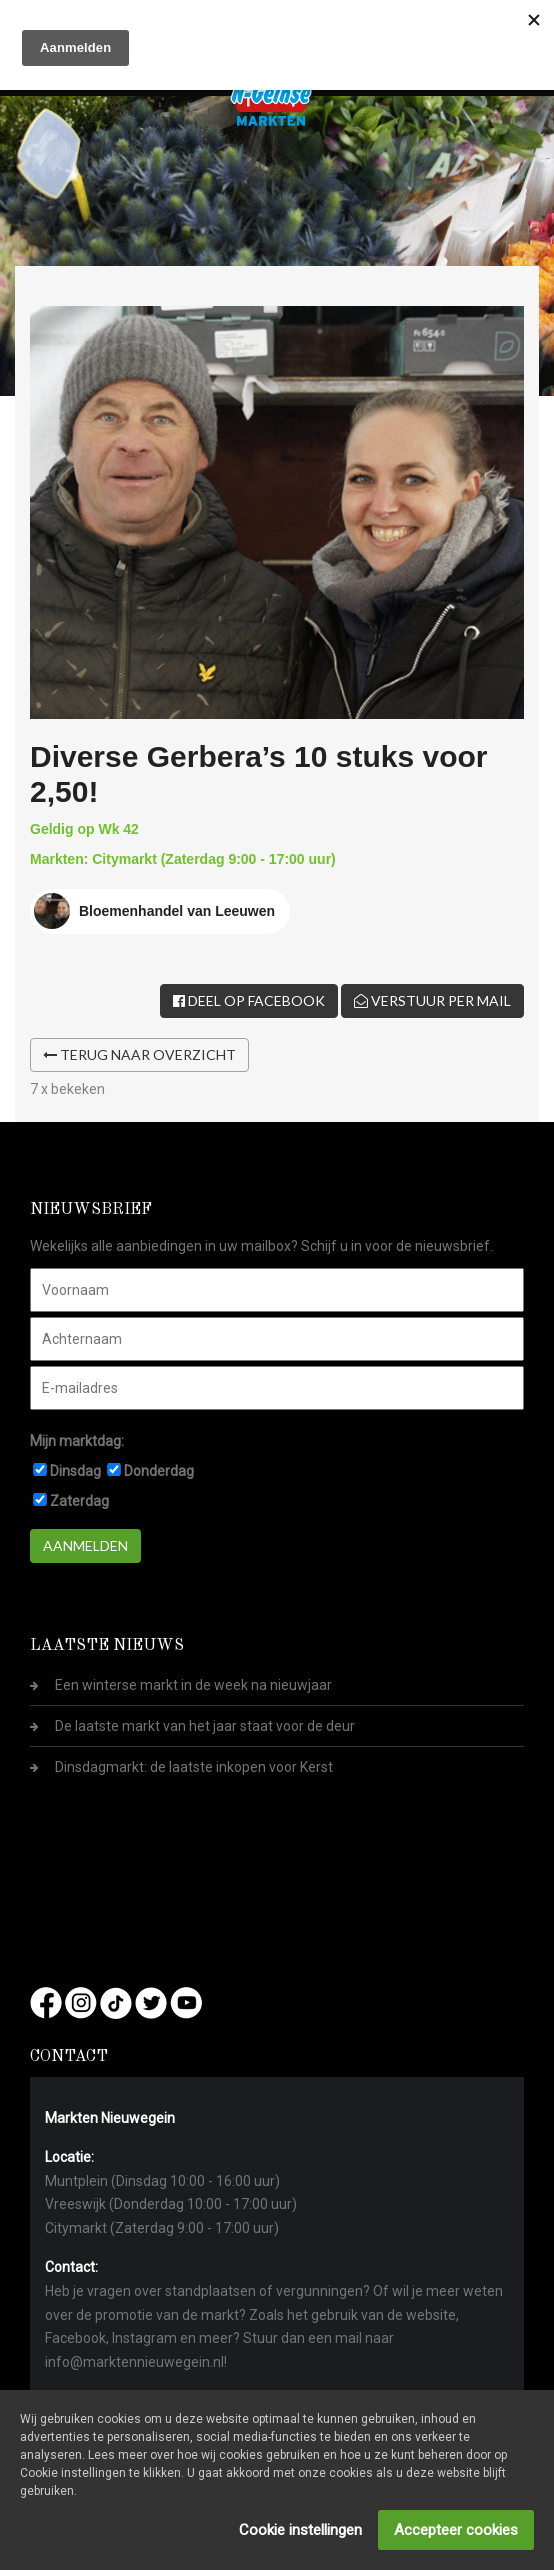  I want to click on Cookie instellingen, so click(300, 2530).